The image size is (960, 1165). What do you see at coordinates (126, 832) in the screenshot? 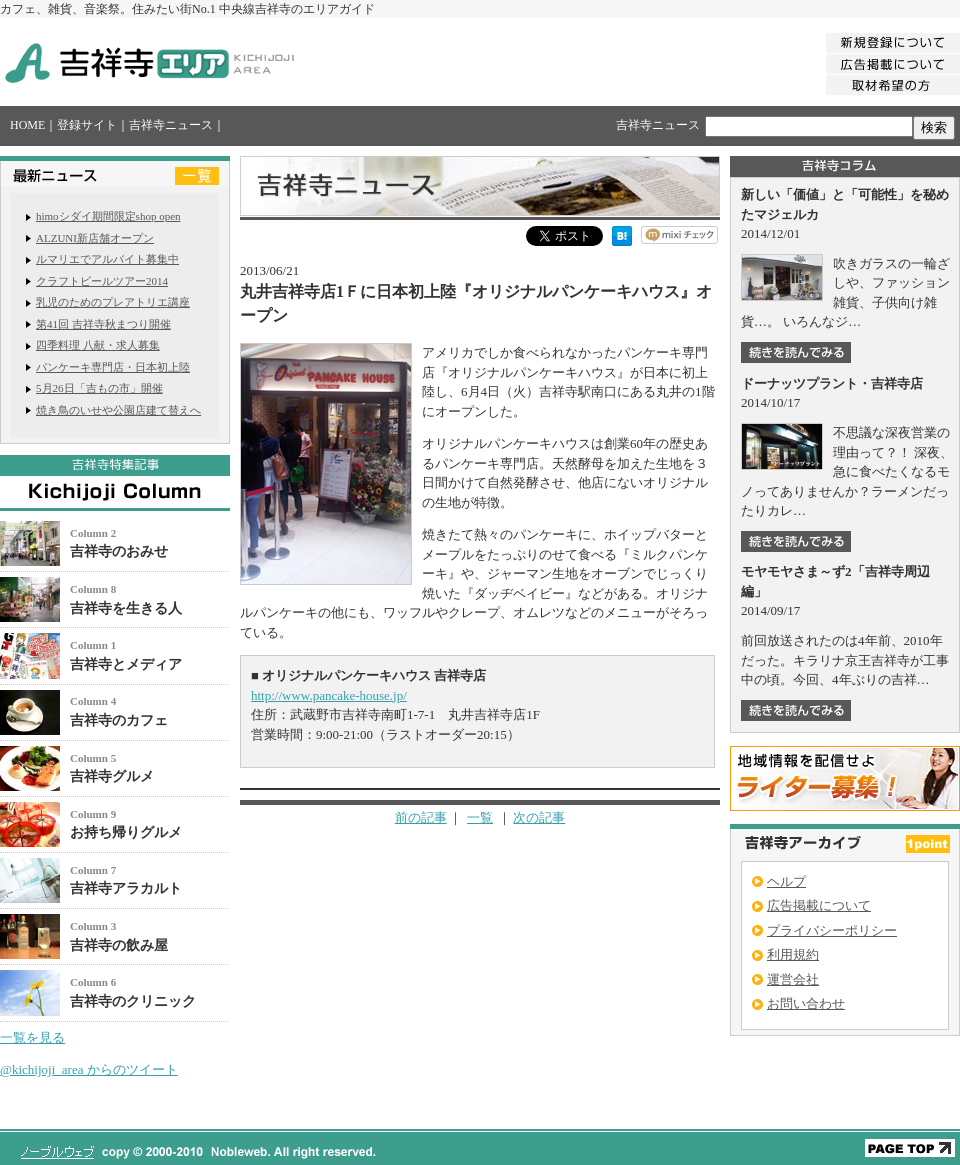
I see `お持ち帰りグルメ` at bounding box center [126, 832].